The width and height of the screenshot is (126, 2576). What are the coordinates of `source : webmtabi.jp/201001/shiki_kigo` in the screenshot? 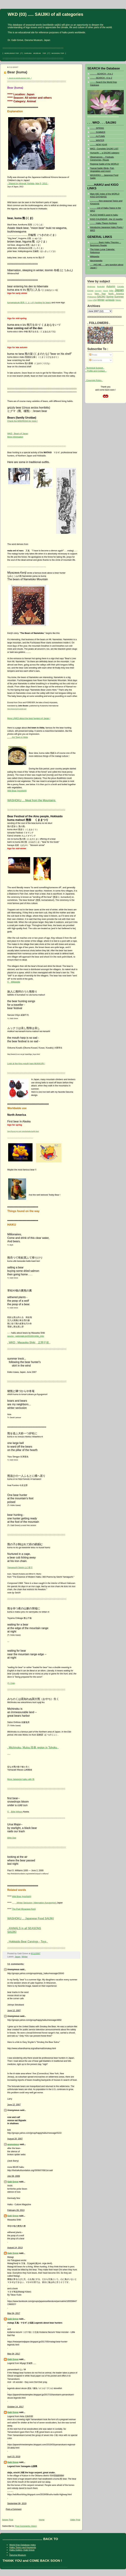 It's located at (25, 1336).